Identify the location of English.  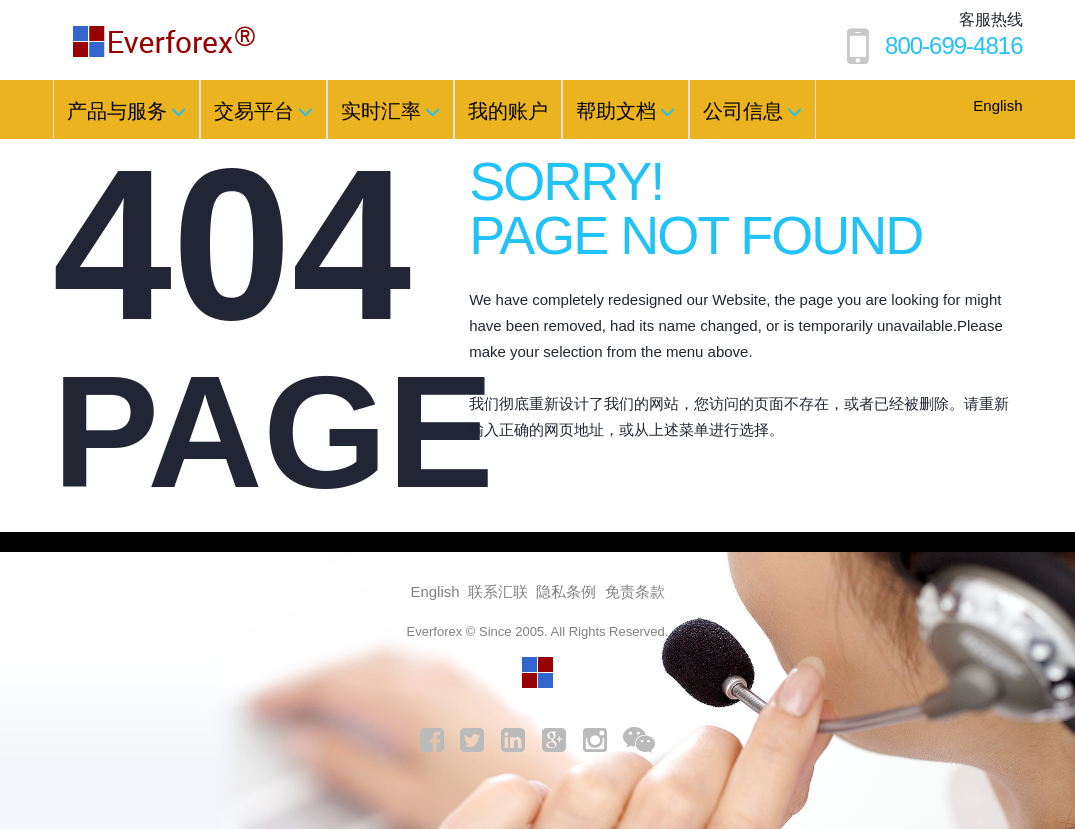
(997, 105).